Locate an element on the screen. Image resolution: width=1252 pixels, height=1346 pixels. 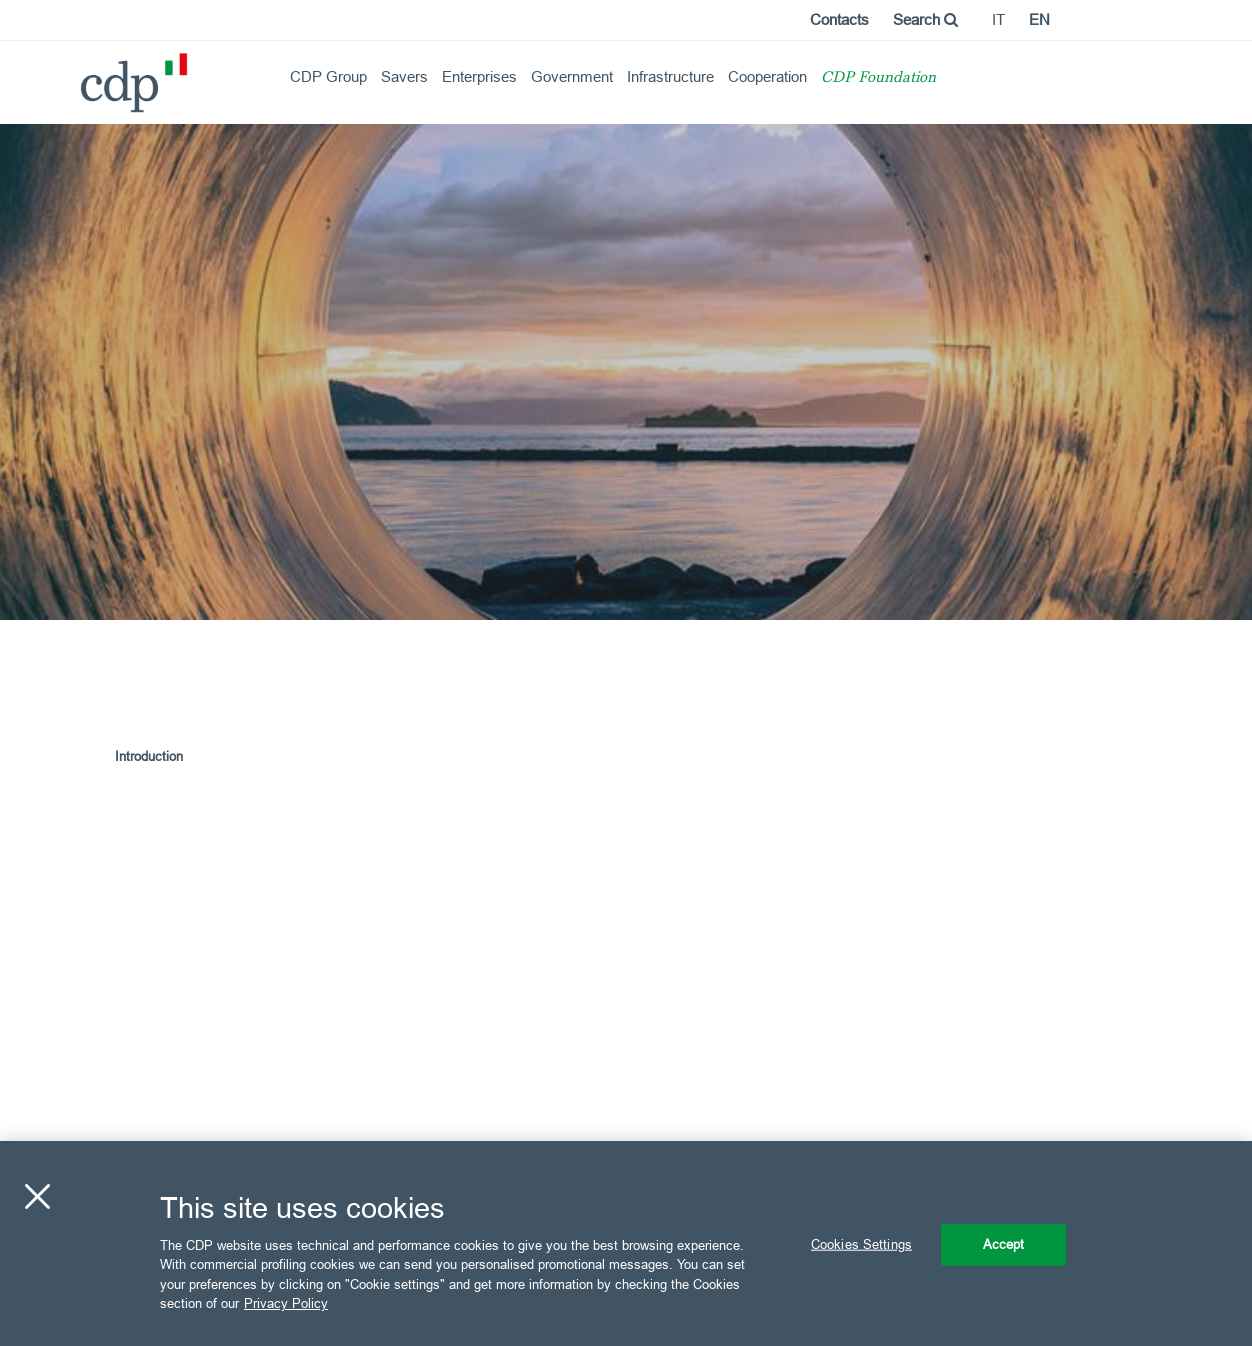
Cookies Settings is located at coordinates (861, 1244).